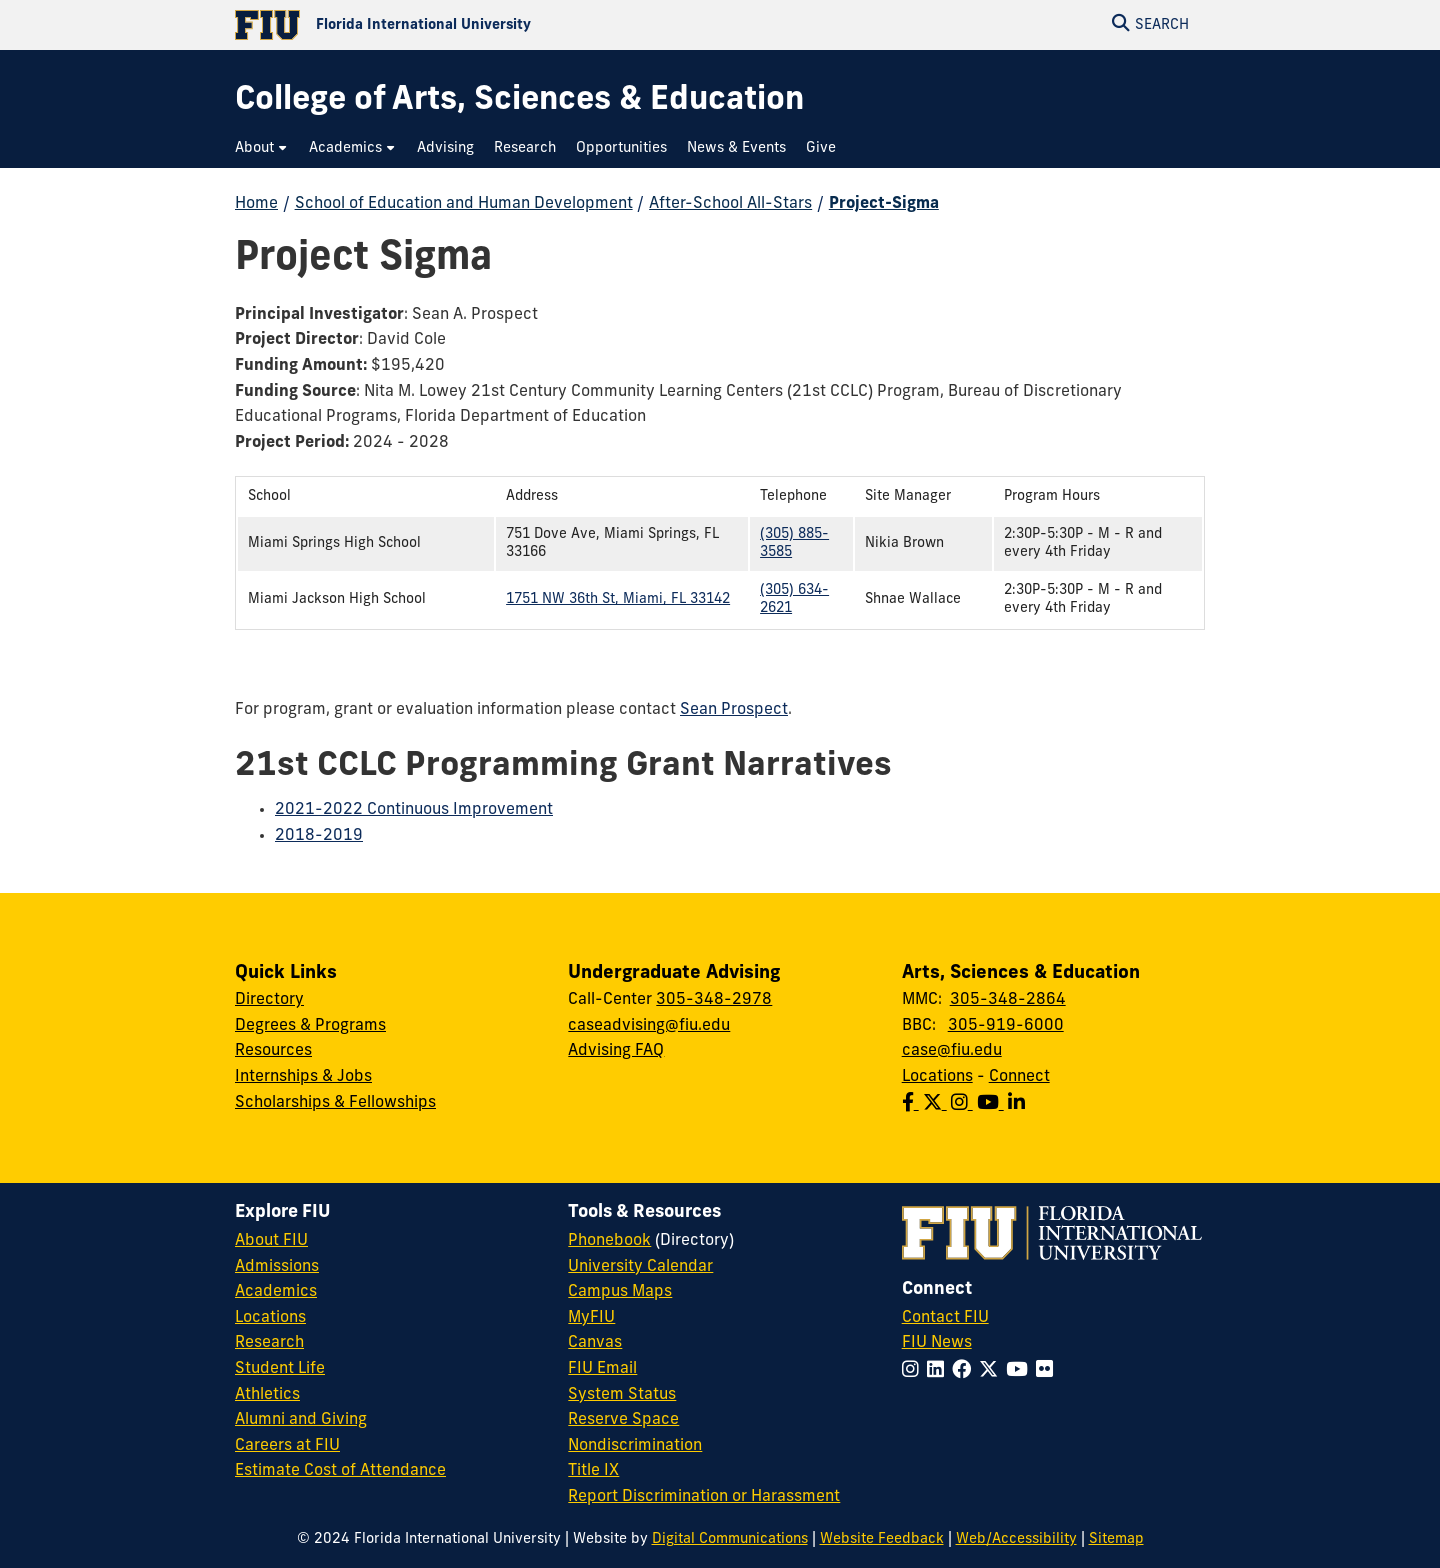 The width and height of the screenshot is (1440, 1568). Describe the element at coordinates (591, 1318) in the screenshot. I see `MyFIU` at that location.